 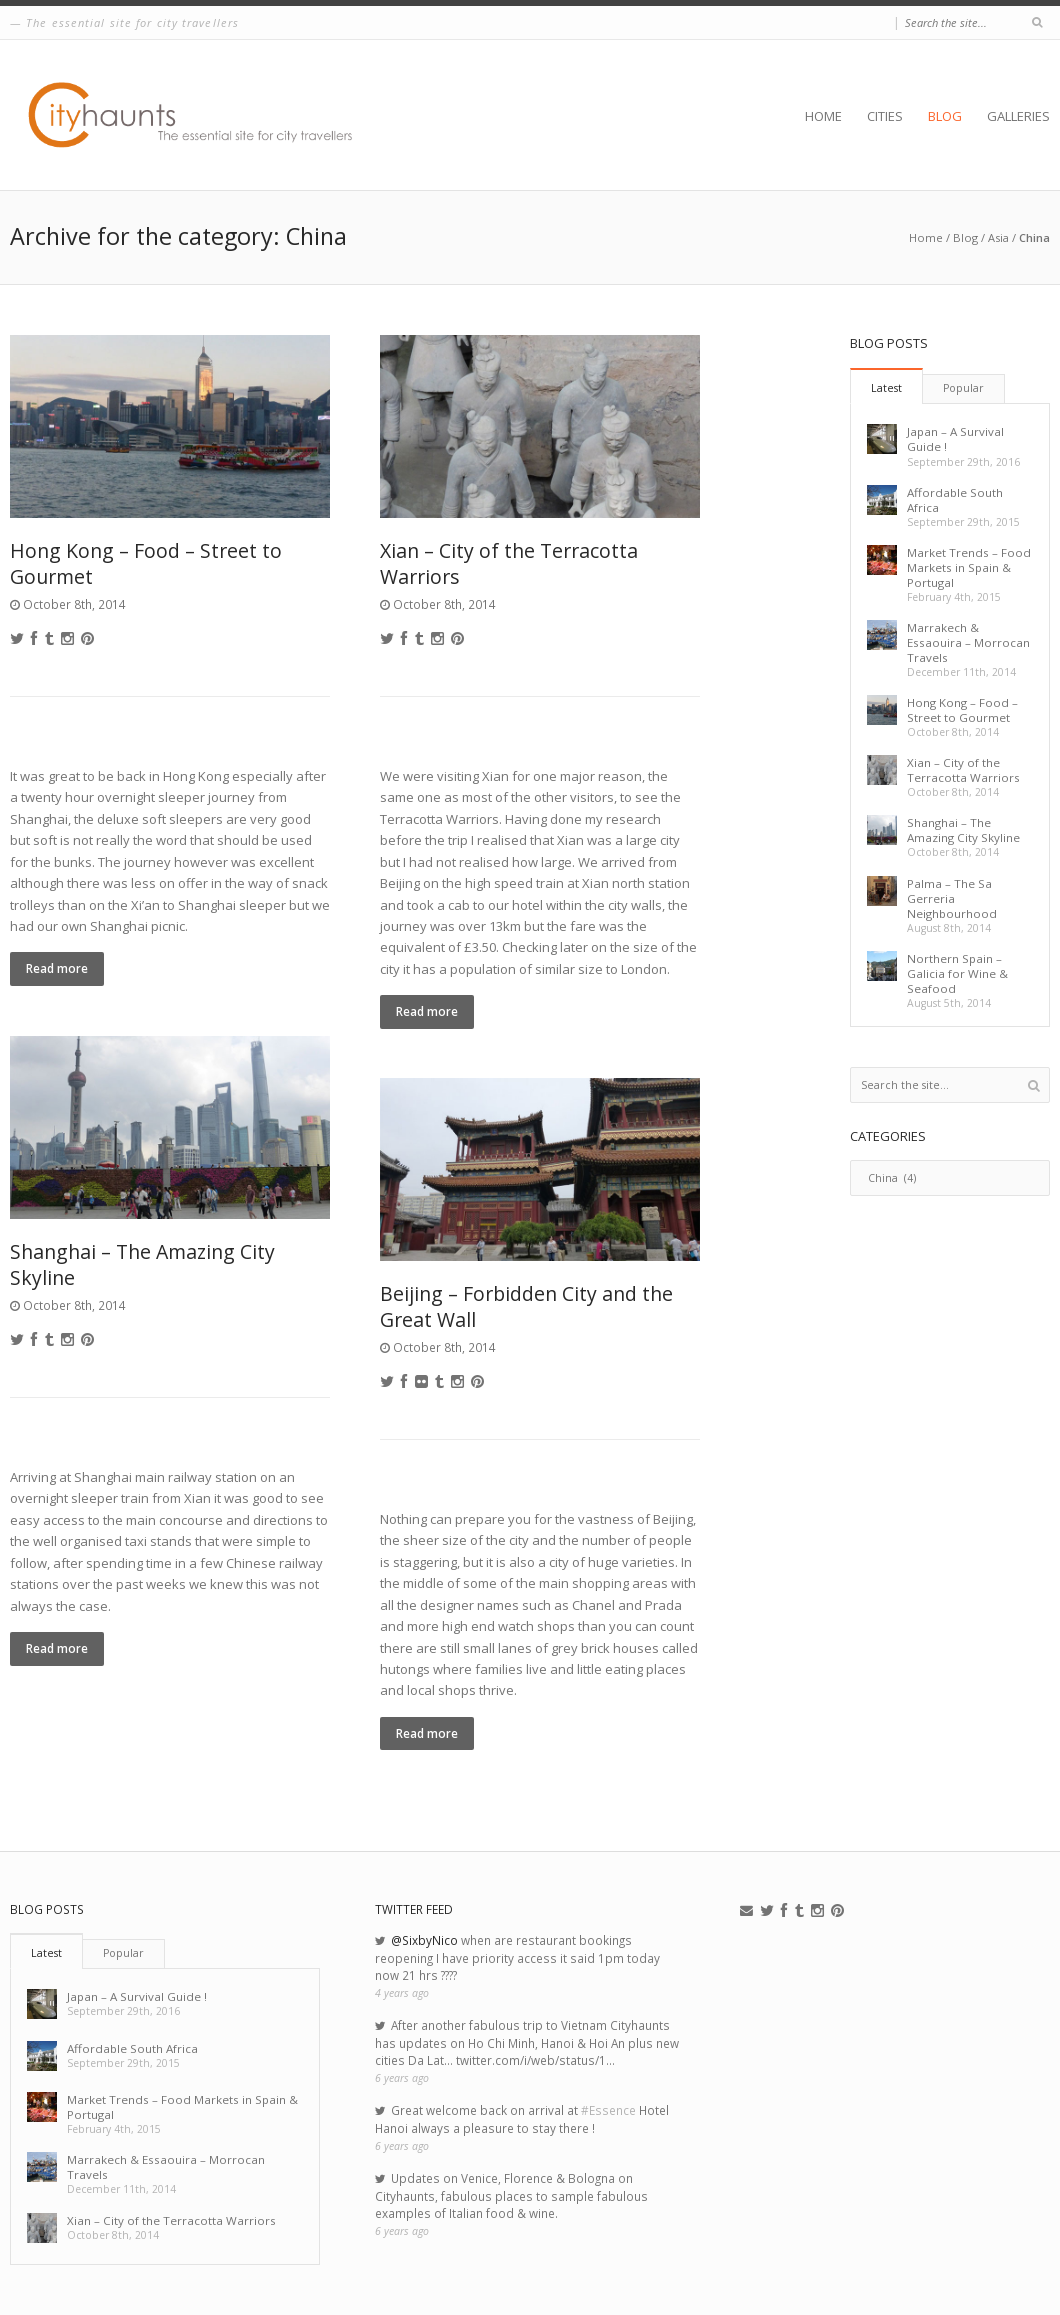 I want to click on #Essence, so click(x=608, y=2110).